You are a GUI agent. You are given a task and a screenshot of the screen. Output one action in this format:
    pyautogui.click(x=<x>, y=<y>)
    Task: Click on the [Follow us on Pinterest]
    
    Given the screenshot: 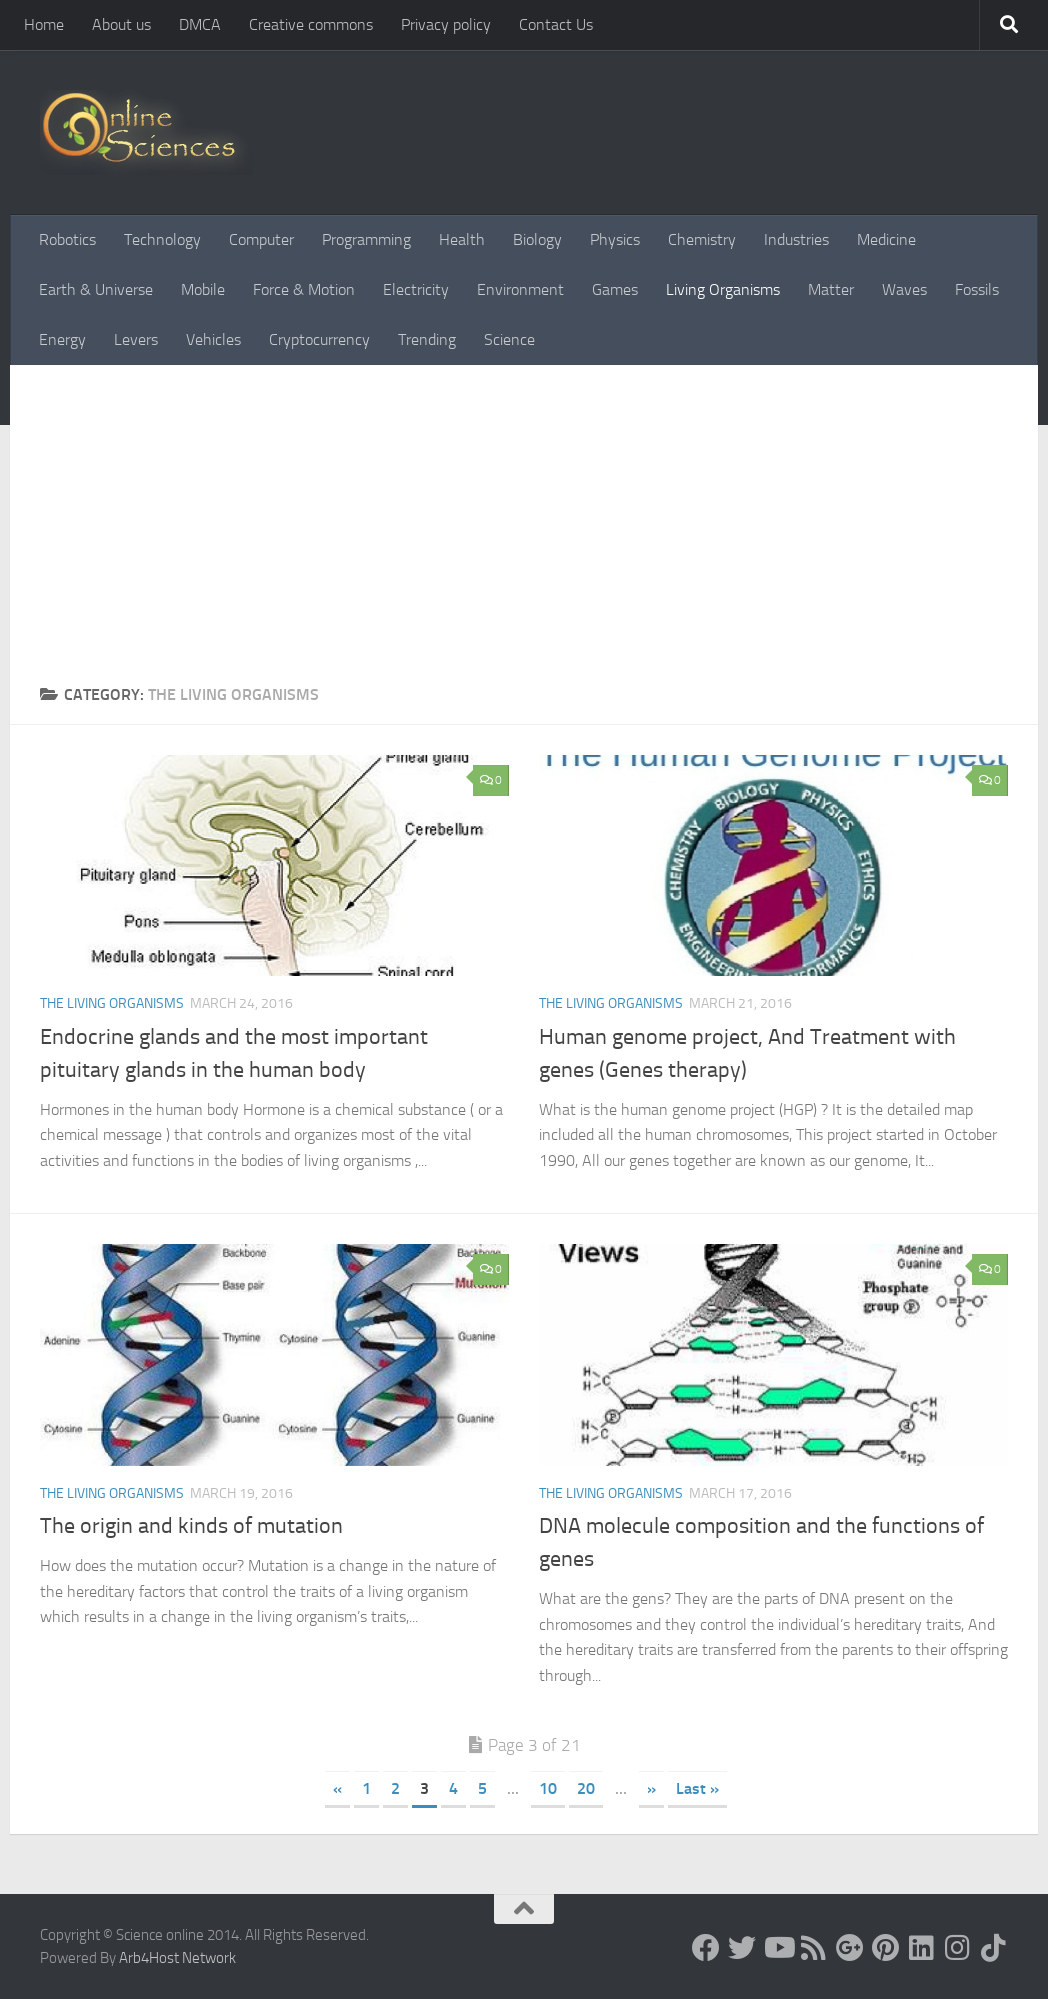 What is the action you would take?
    pyautogui.click(x=886, y=1948)
    